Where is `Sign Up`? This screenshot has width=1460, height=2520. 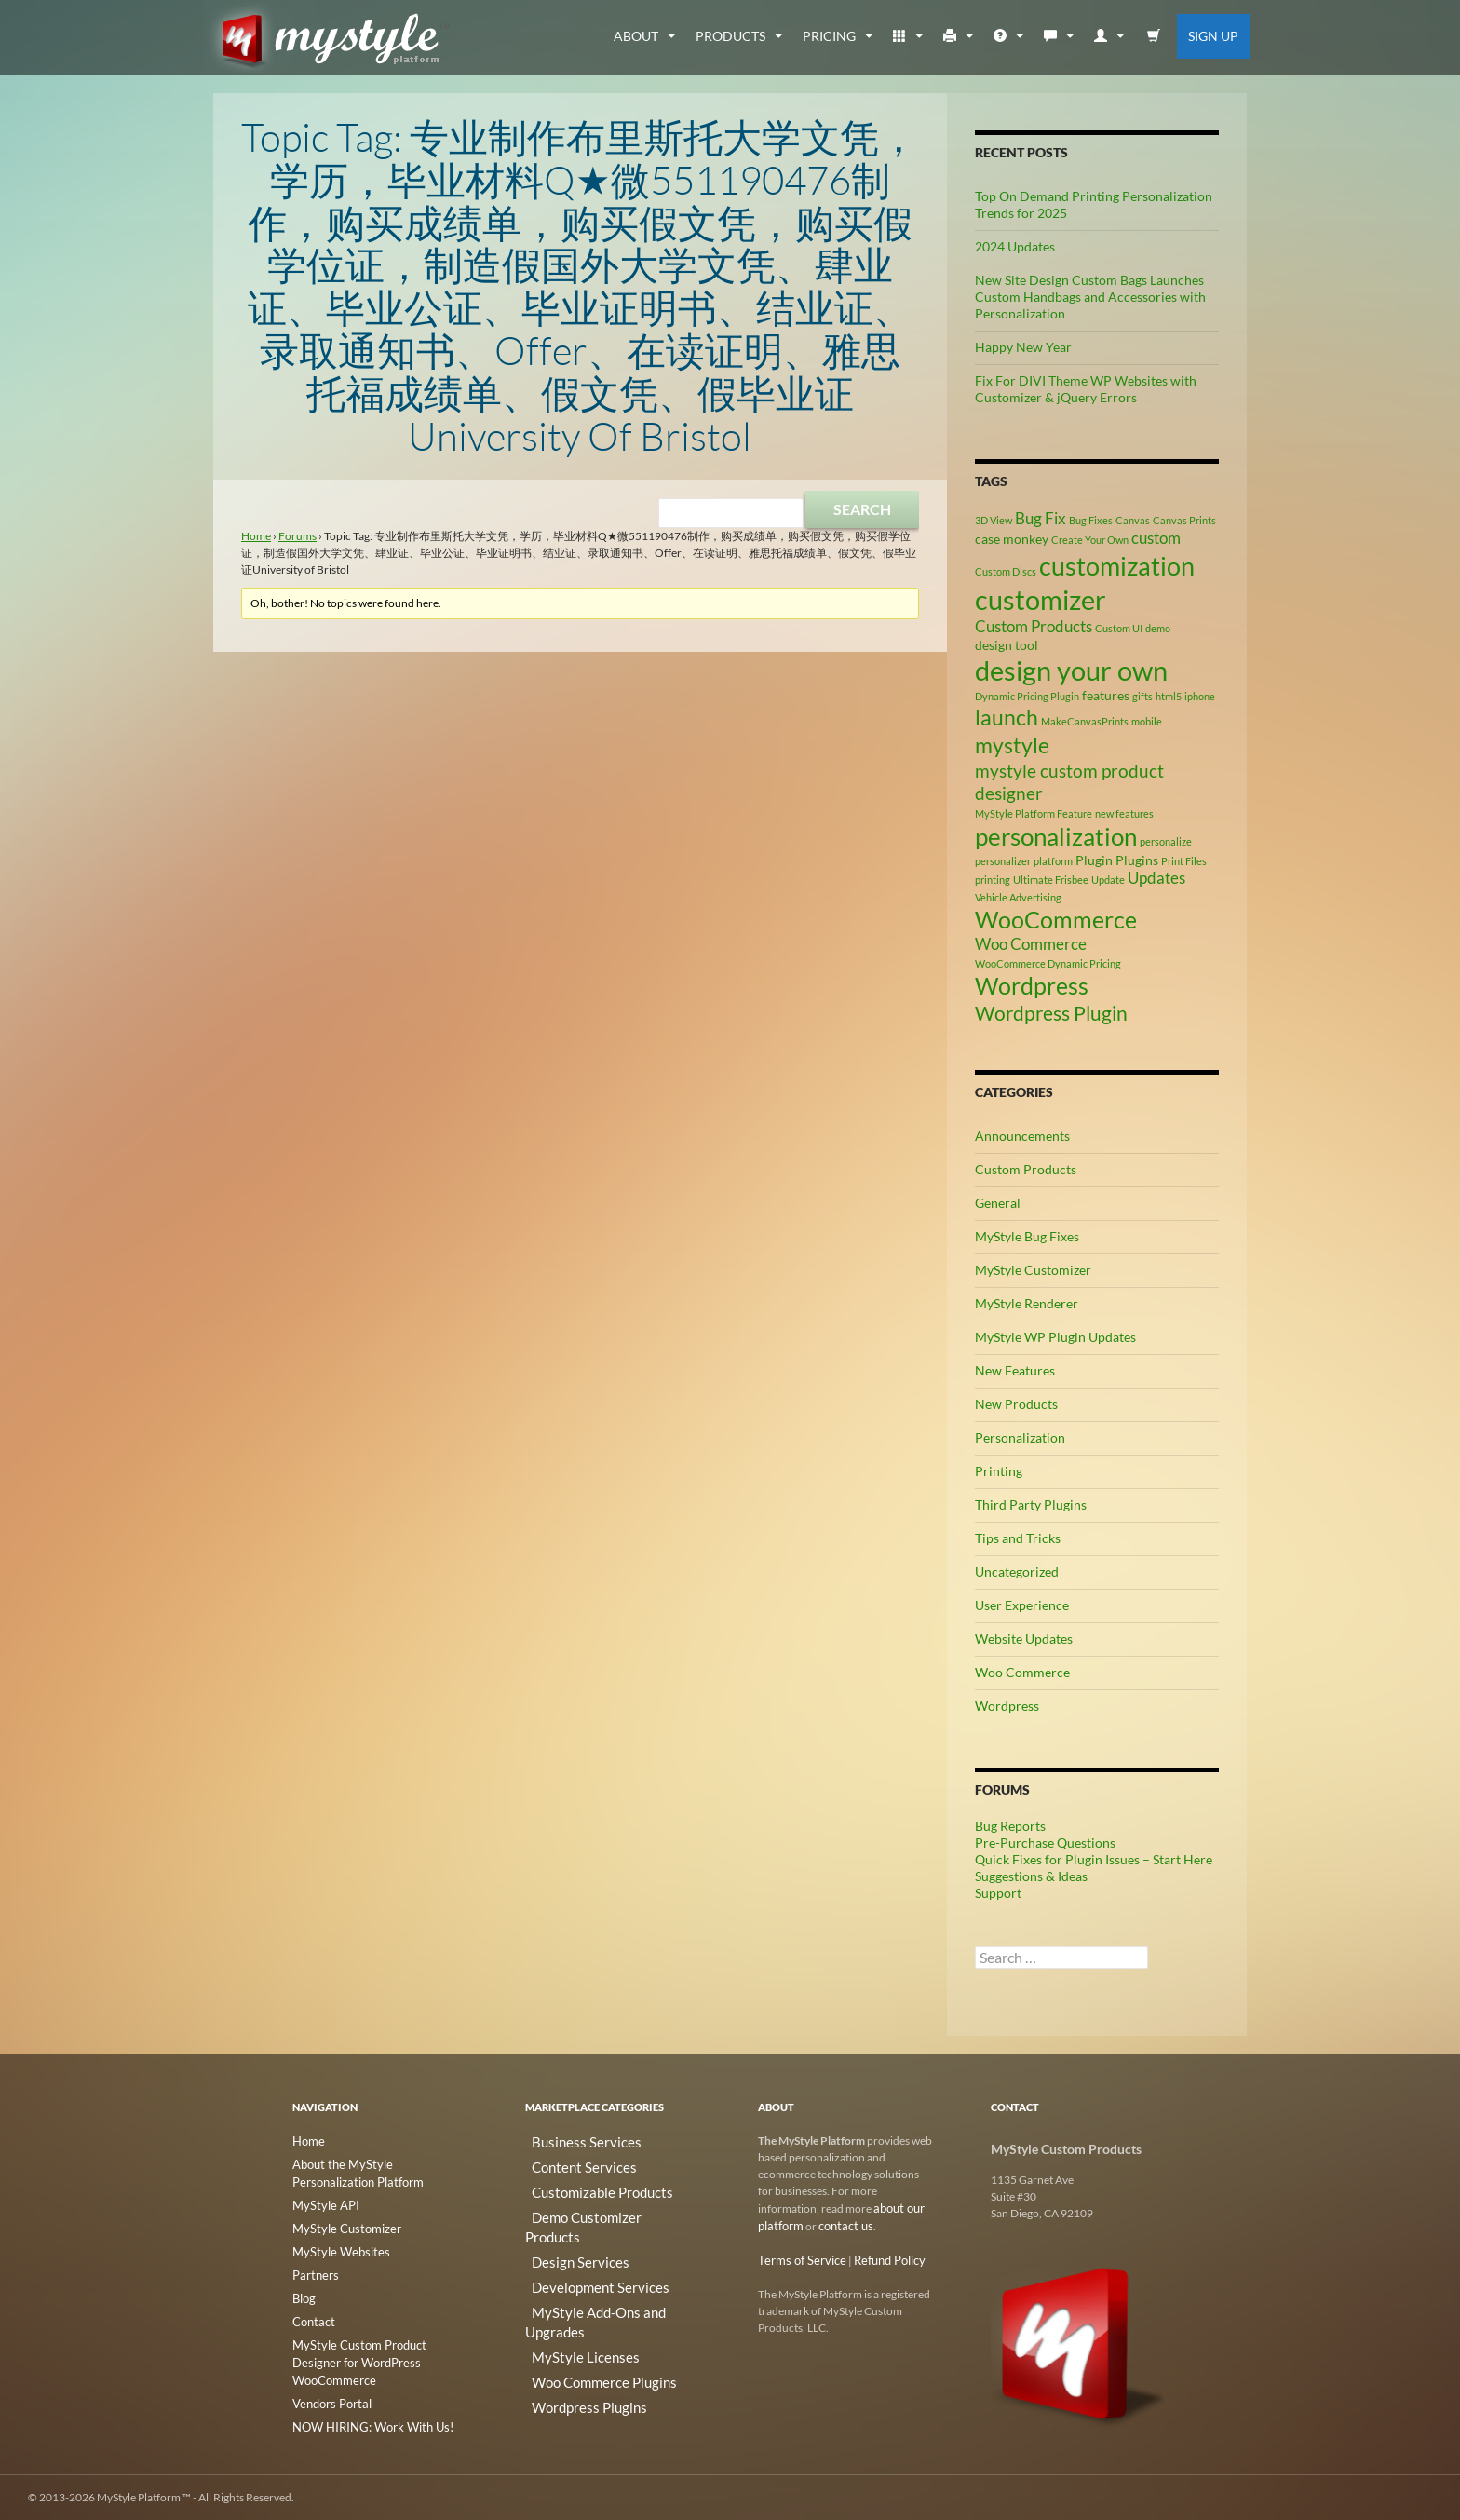 Sign Up is located at coordinates (1213, 36).